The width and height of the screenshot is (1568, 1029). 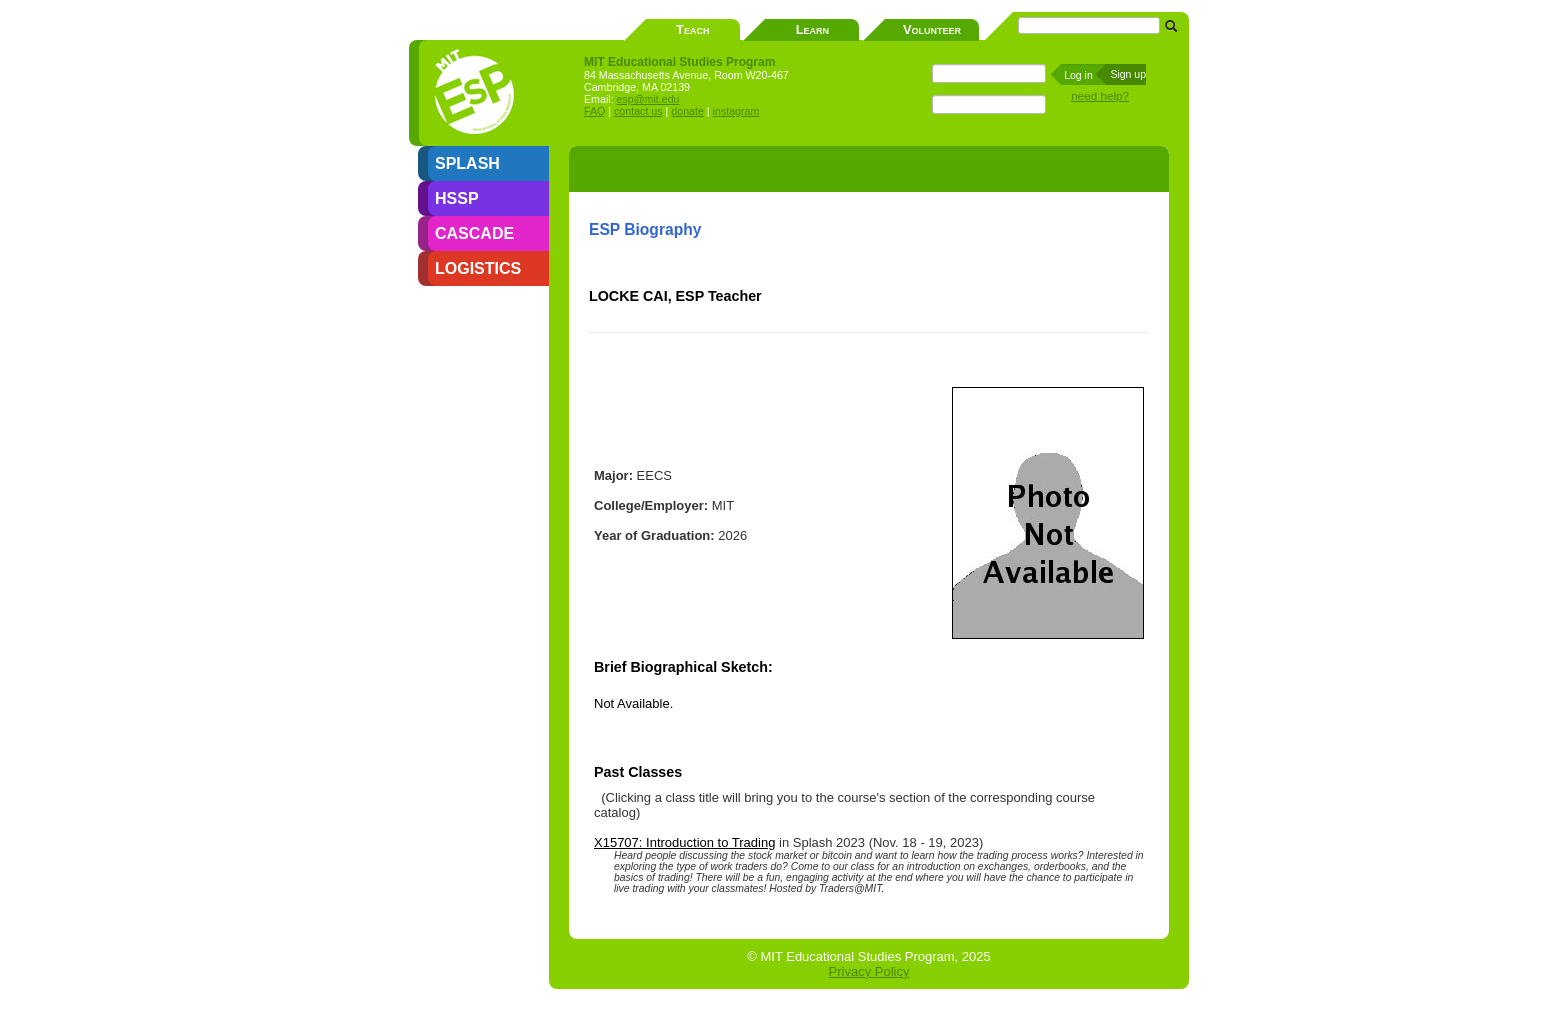 I want to click on Learn, so click(x=812, y=29).